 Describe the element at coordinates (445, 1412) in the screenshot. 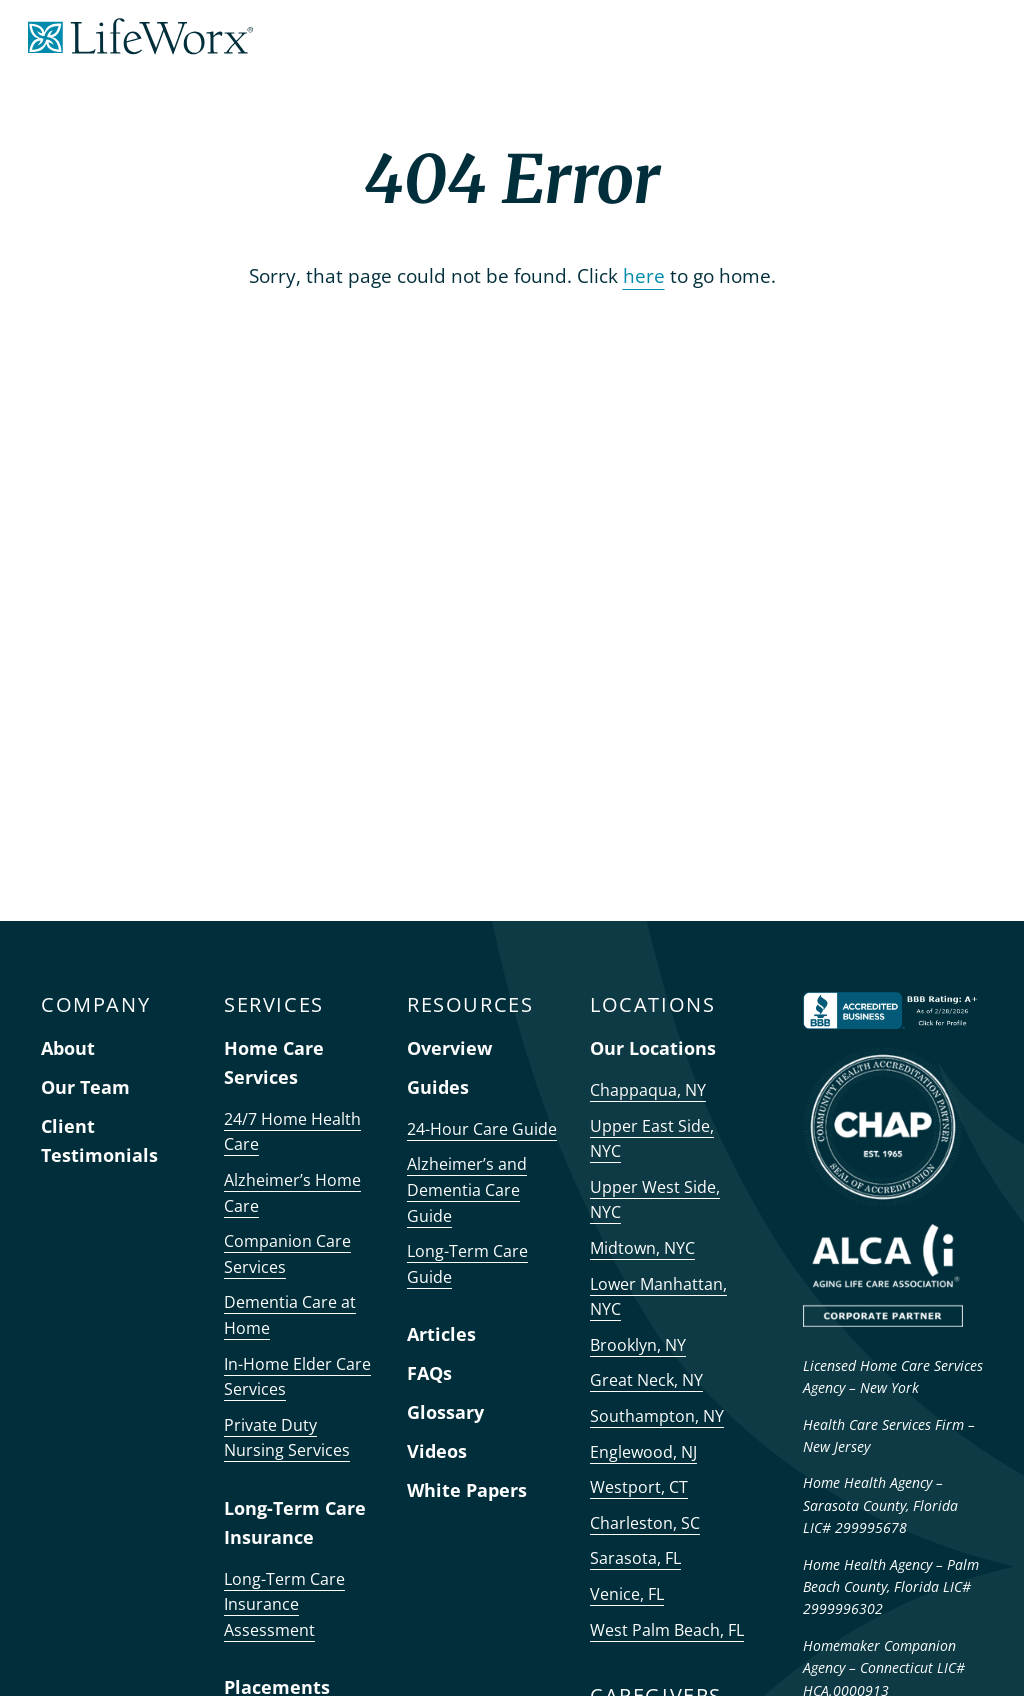

I see `Glossary` at that location.